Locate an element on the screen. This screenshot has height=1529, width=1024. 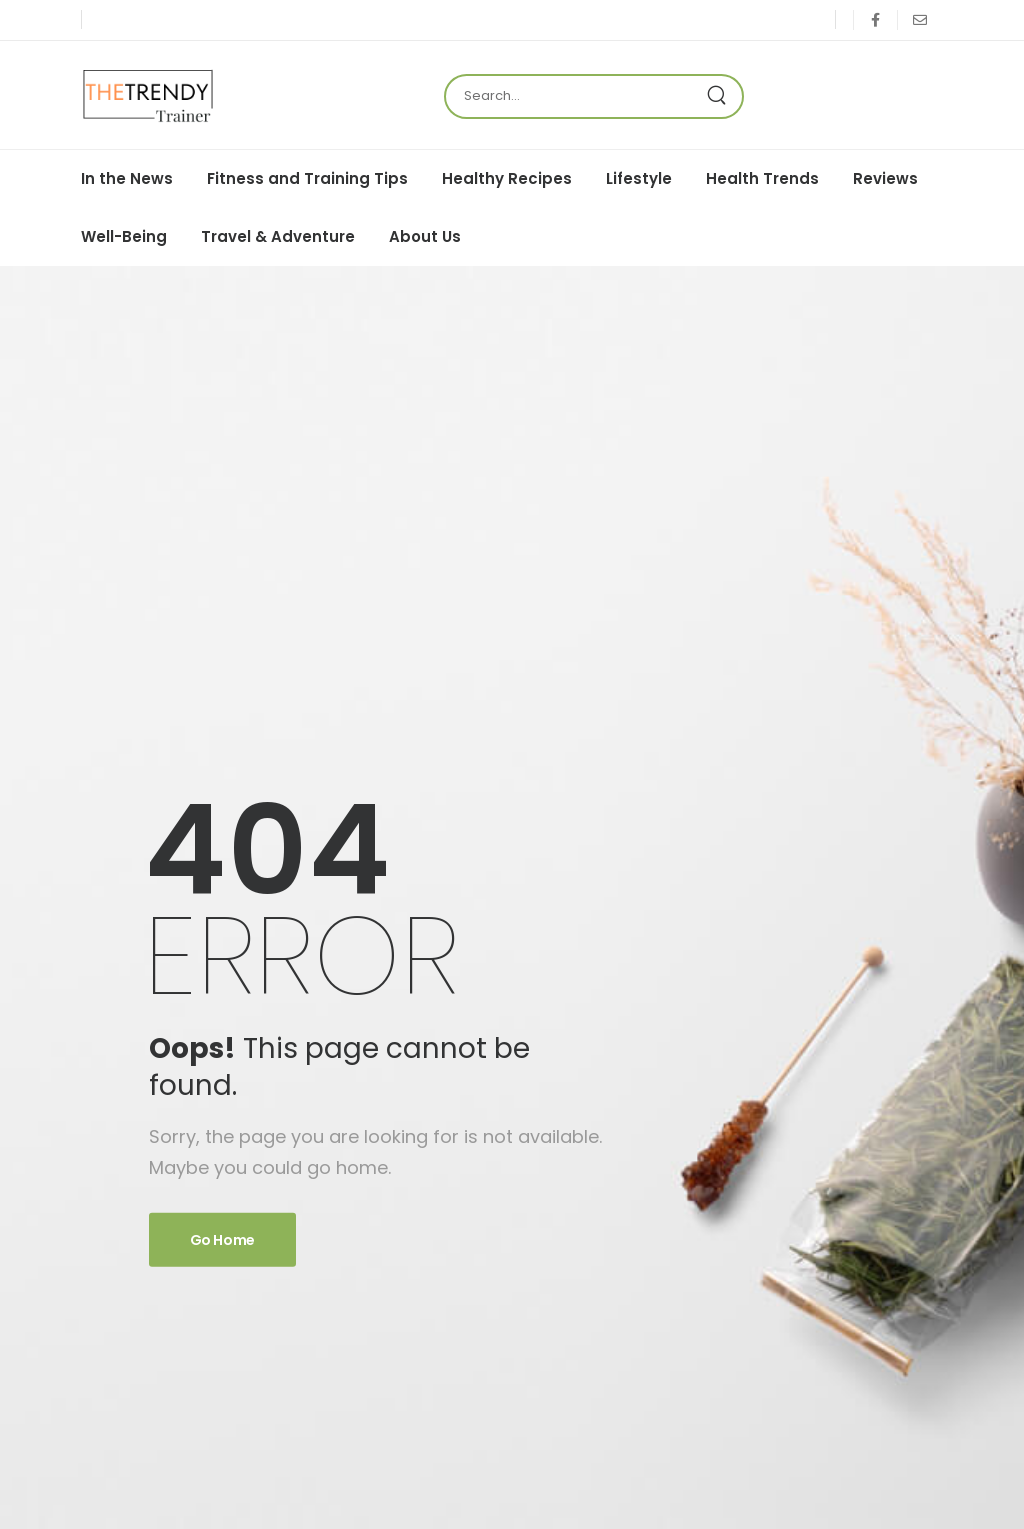
[Search] is located at coordinates (574, 96).